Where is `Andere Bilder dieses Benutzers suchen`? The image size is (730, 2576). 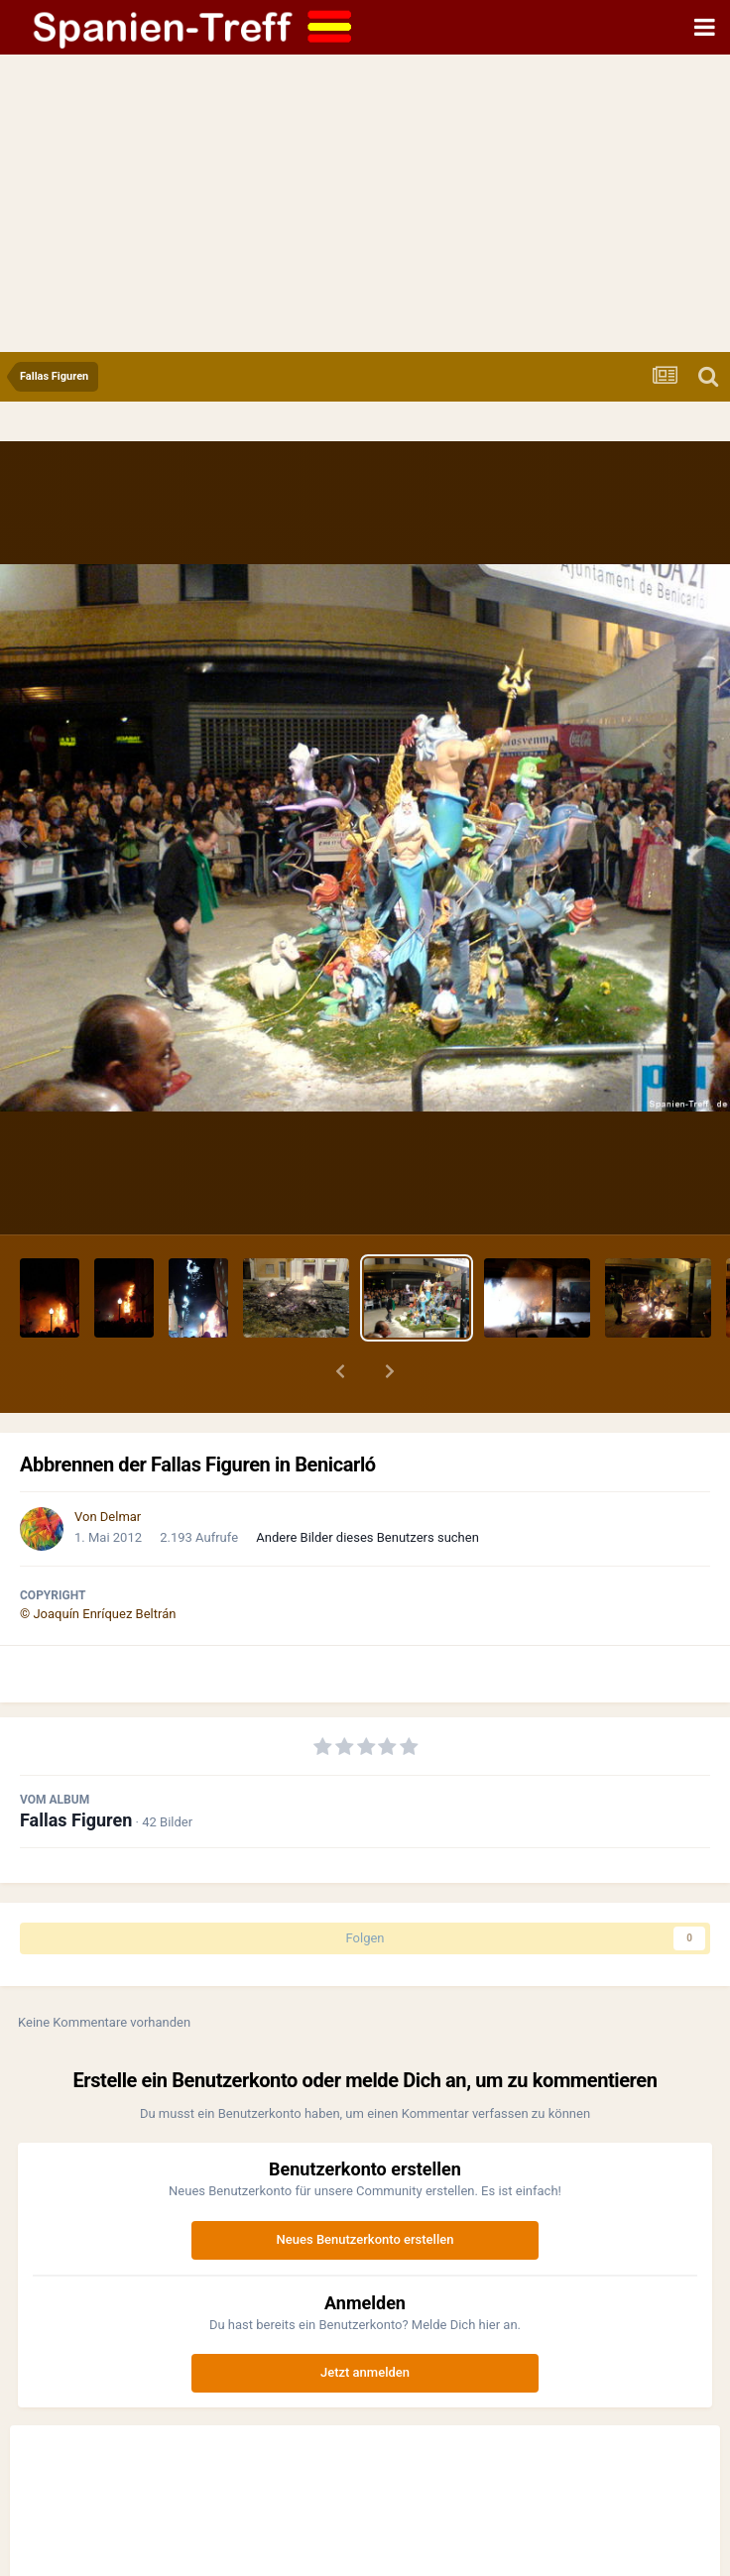
Andere Bilder dieses Benutzers suchen is located at coordinates (367, 1537).